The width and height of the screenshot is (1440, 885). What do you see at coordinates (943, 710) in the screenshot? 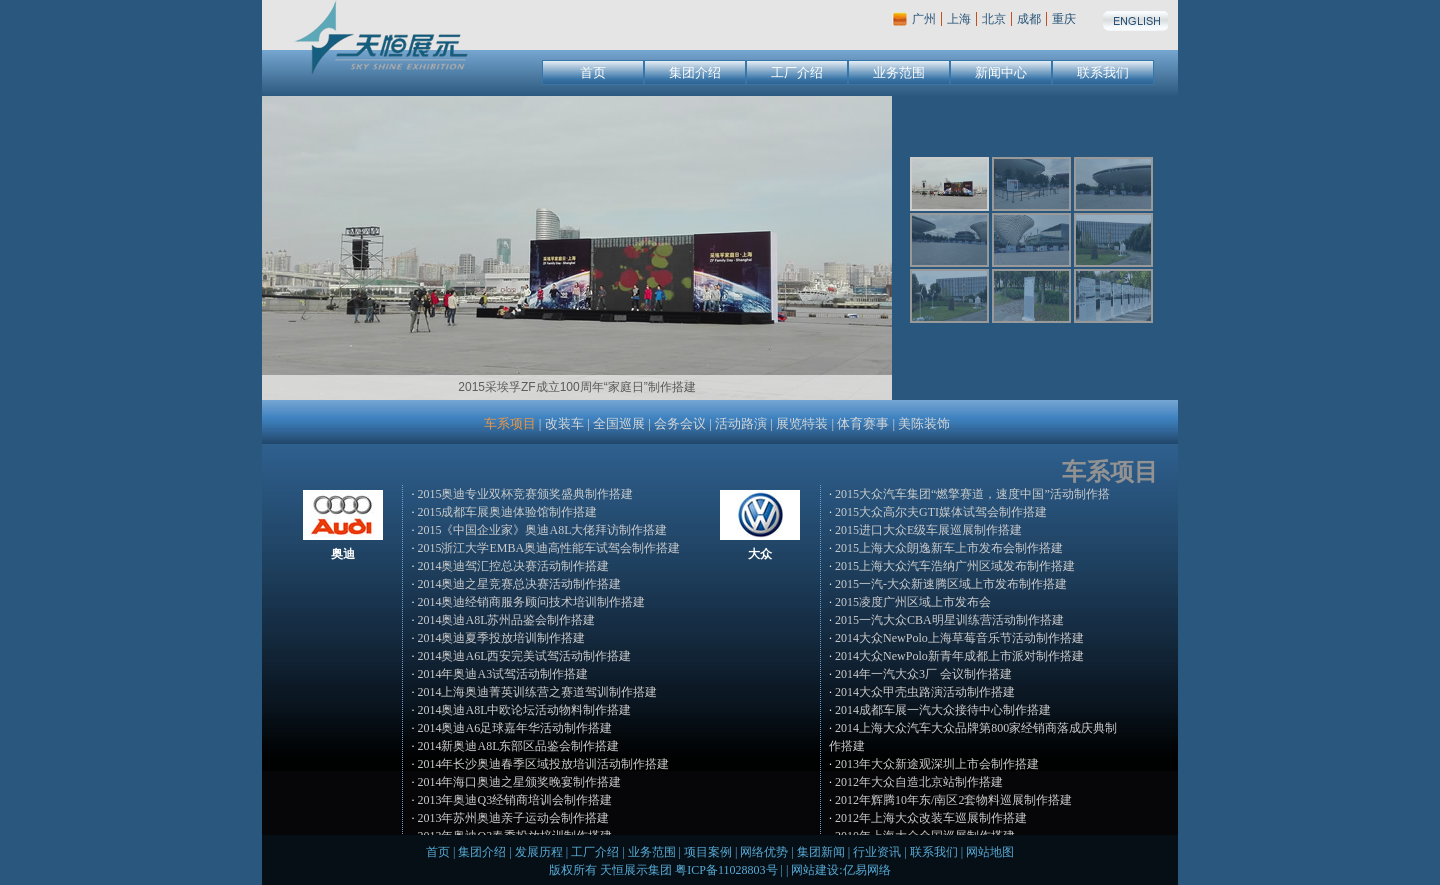
I see `2014成都车展一汽大众接待中心制作搭建` at bounding box center [943, 710].